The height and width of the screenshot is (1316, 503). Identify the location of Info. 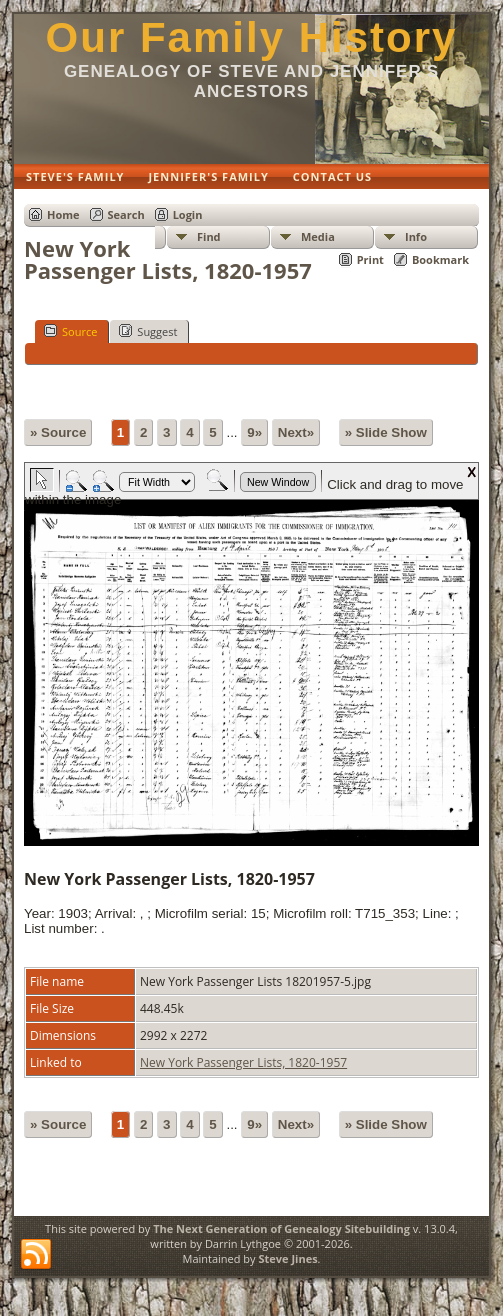
(416, 236).